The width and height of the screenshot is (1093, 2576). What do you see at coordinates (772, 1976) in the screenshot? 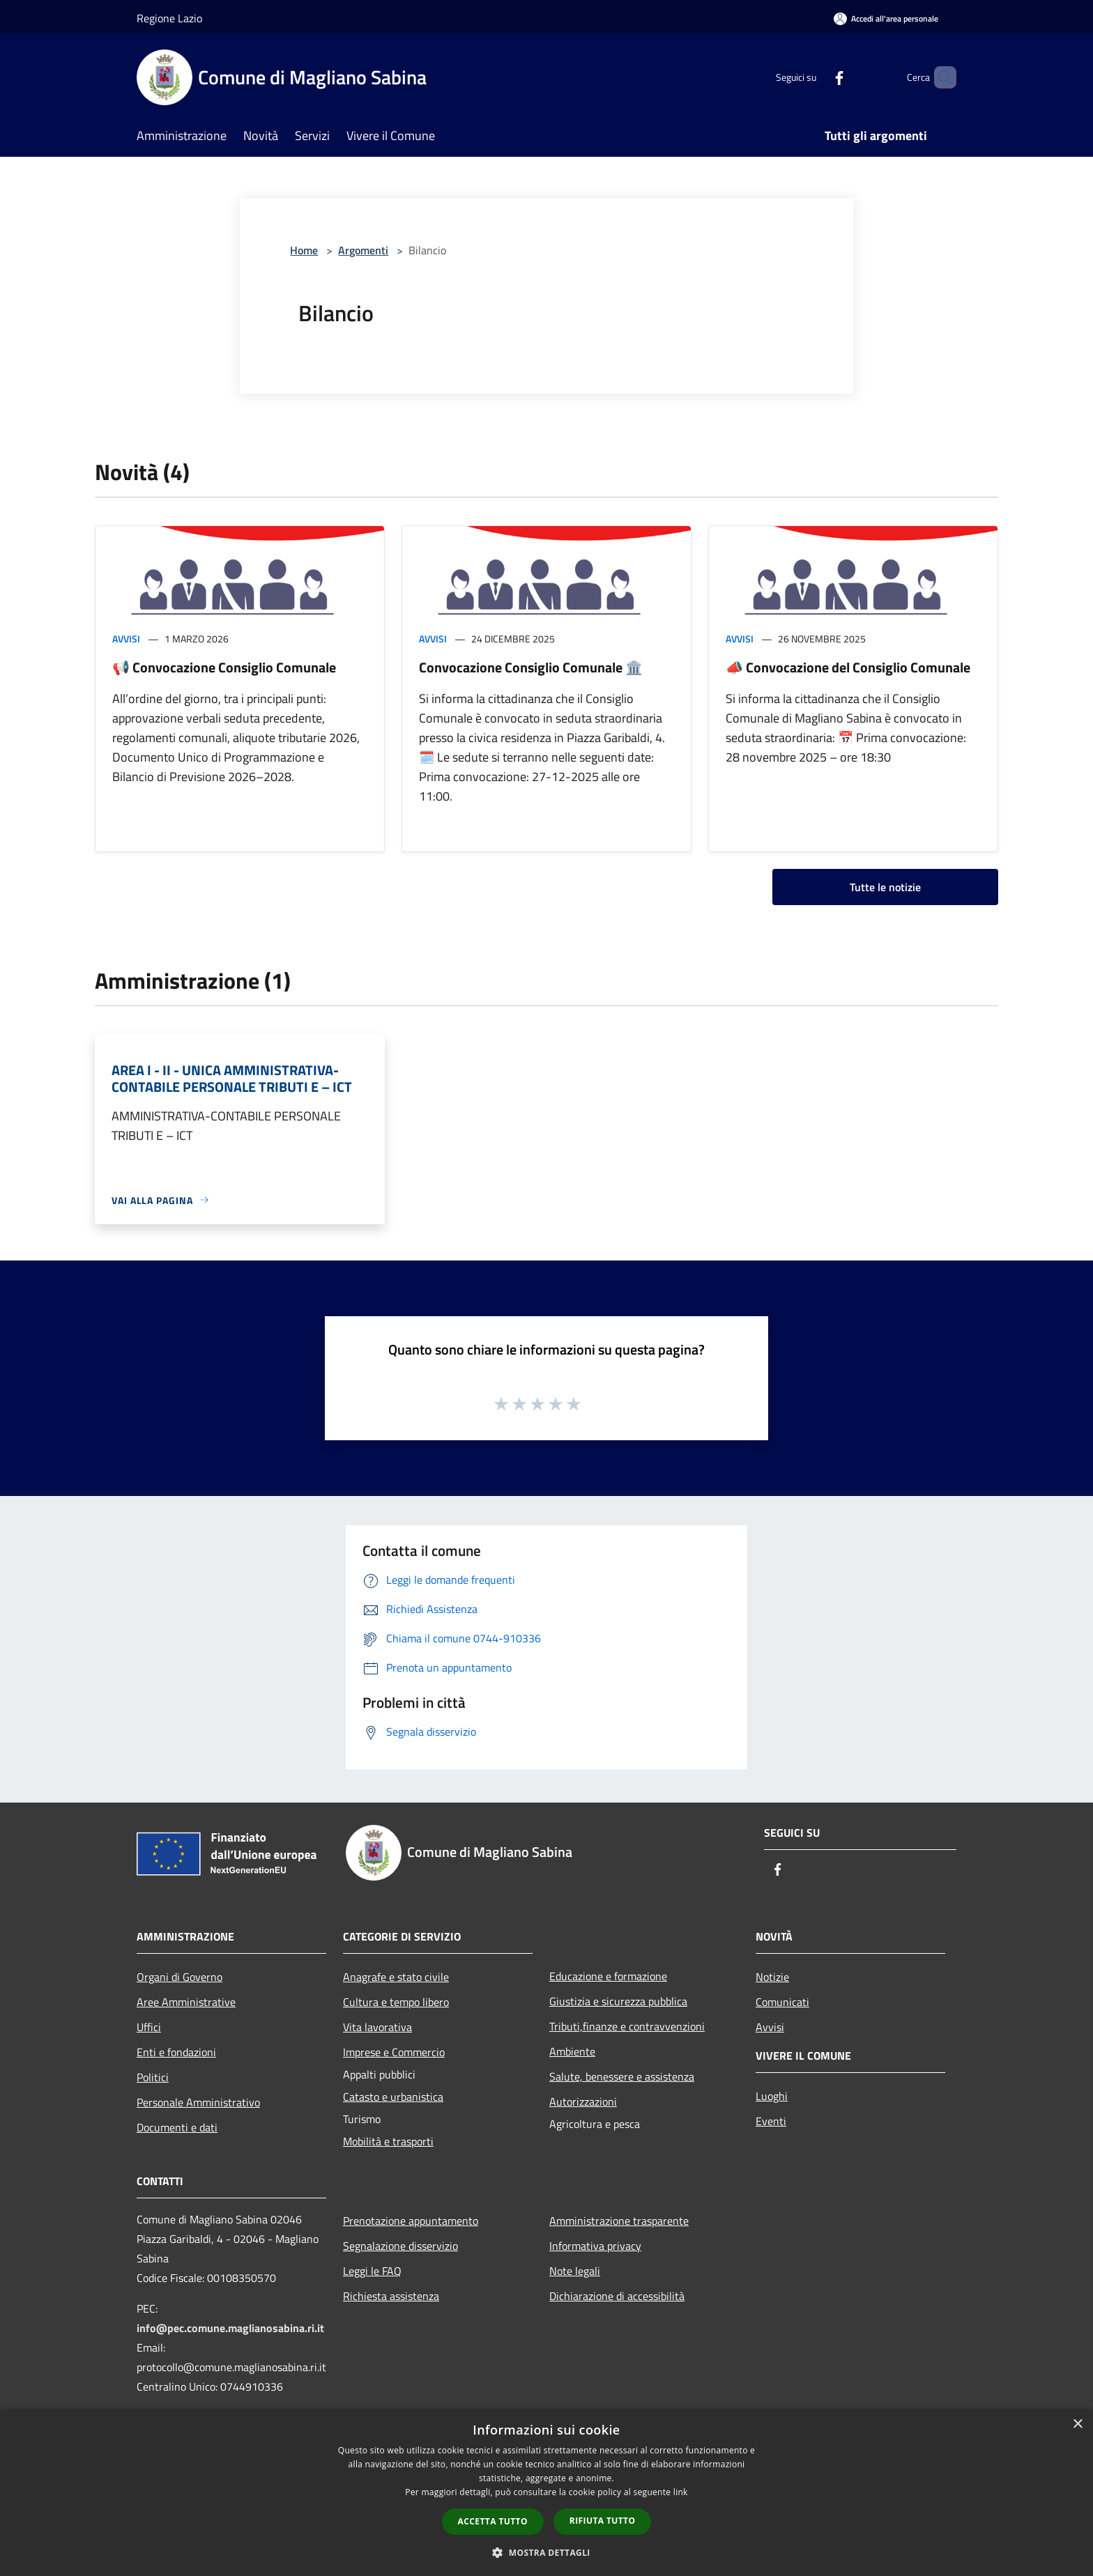
I see `Notizie` at bounding box center [772, 1976].